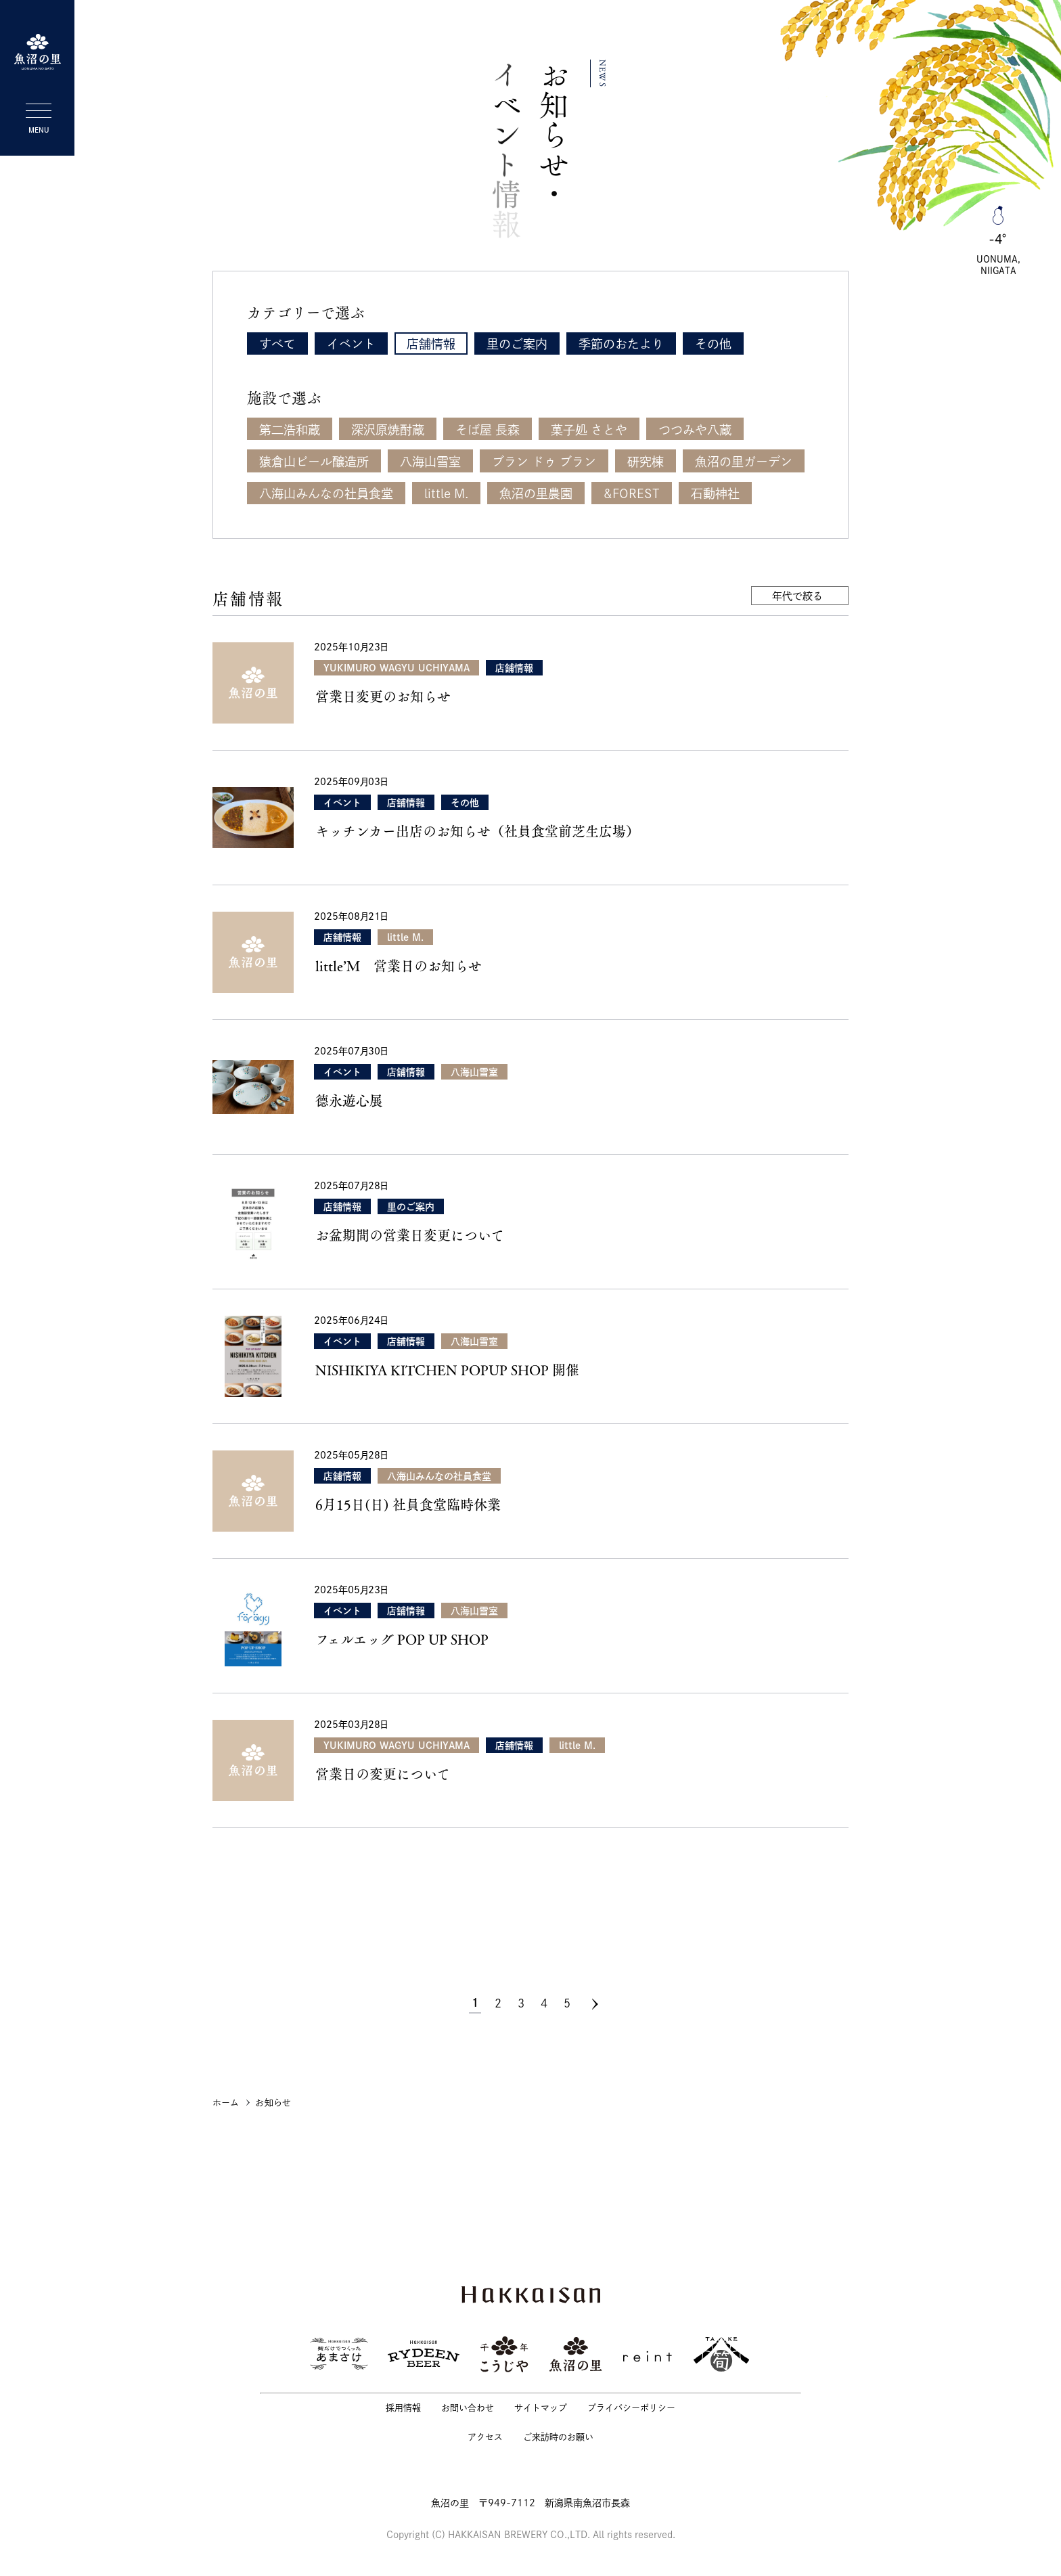  What do you see at coordinates (743, 462) in the screenshot?
I see `魚沼の里ガーデン` at bounding box center [743, 462].